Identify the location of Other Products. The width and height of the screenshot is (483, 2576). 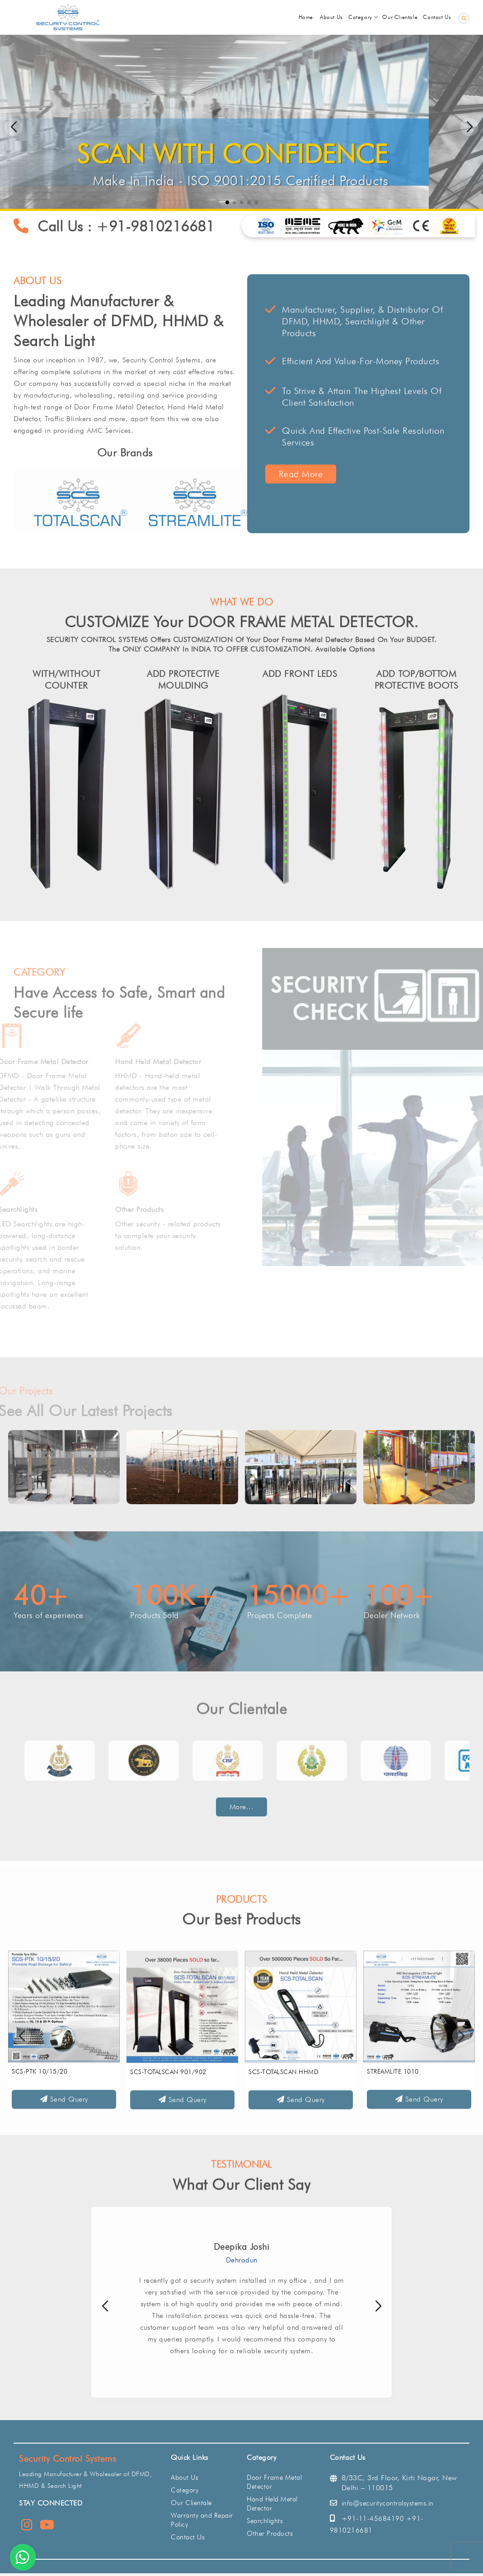
(270, 2533).